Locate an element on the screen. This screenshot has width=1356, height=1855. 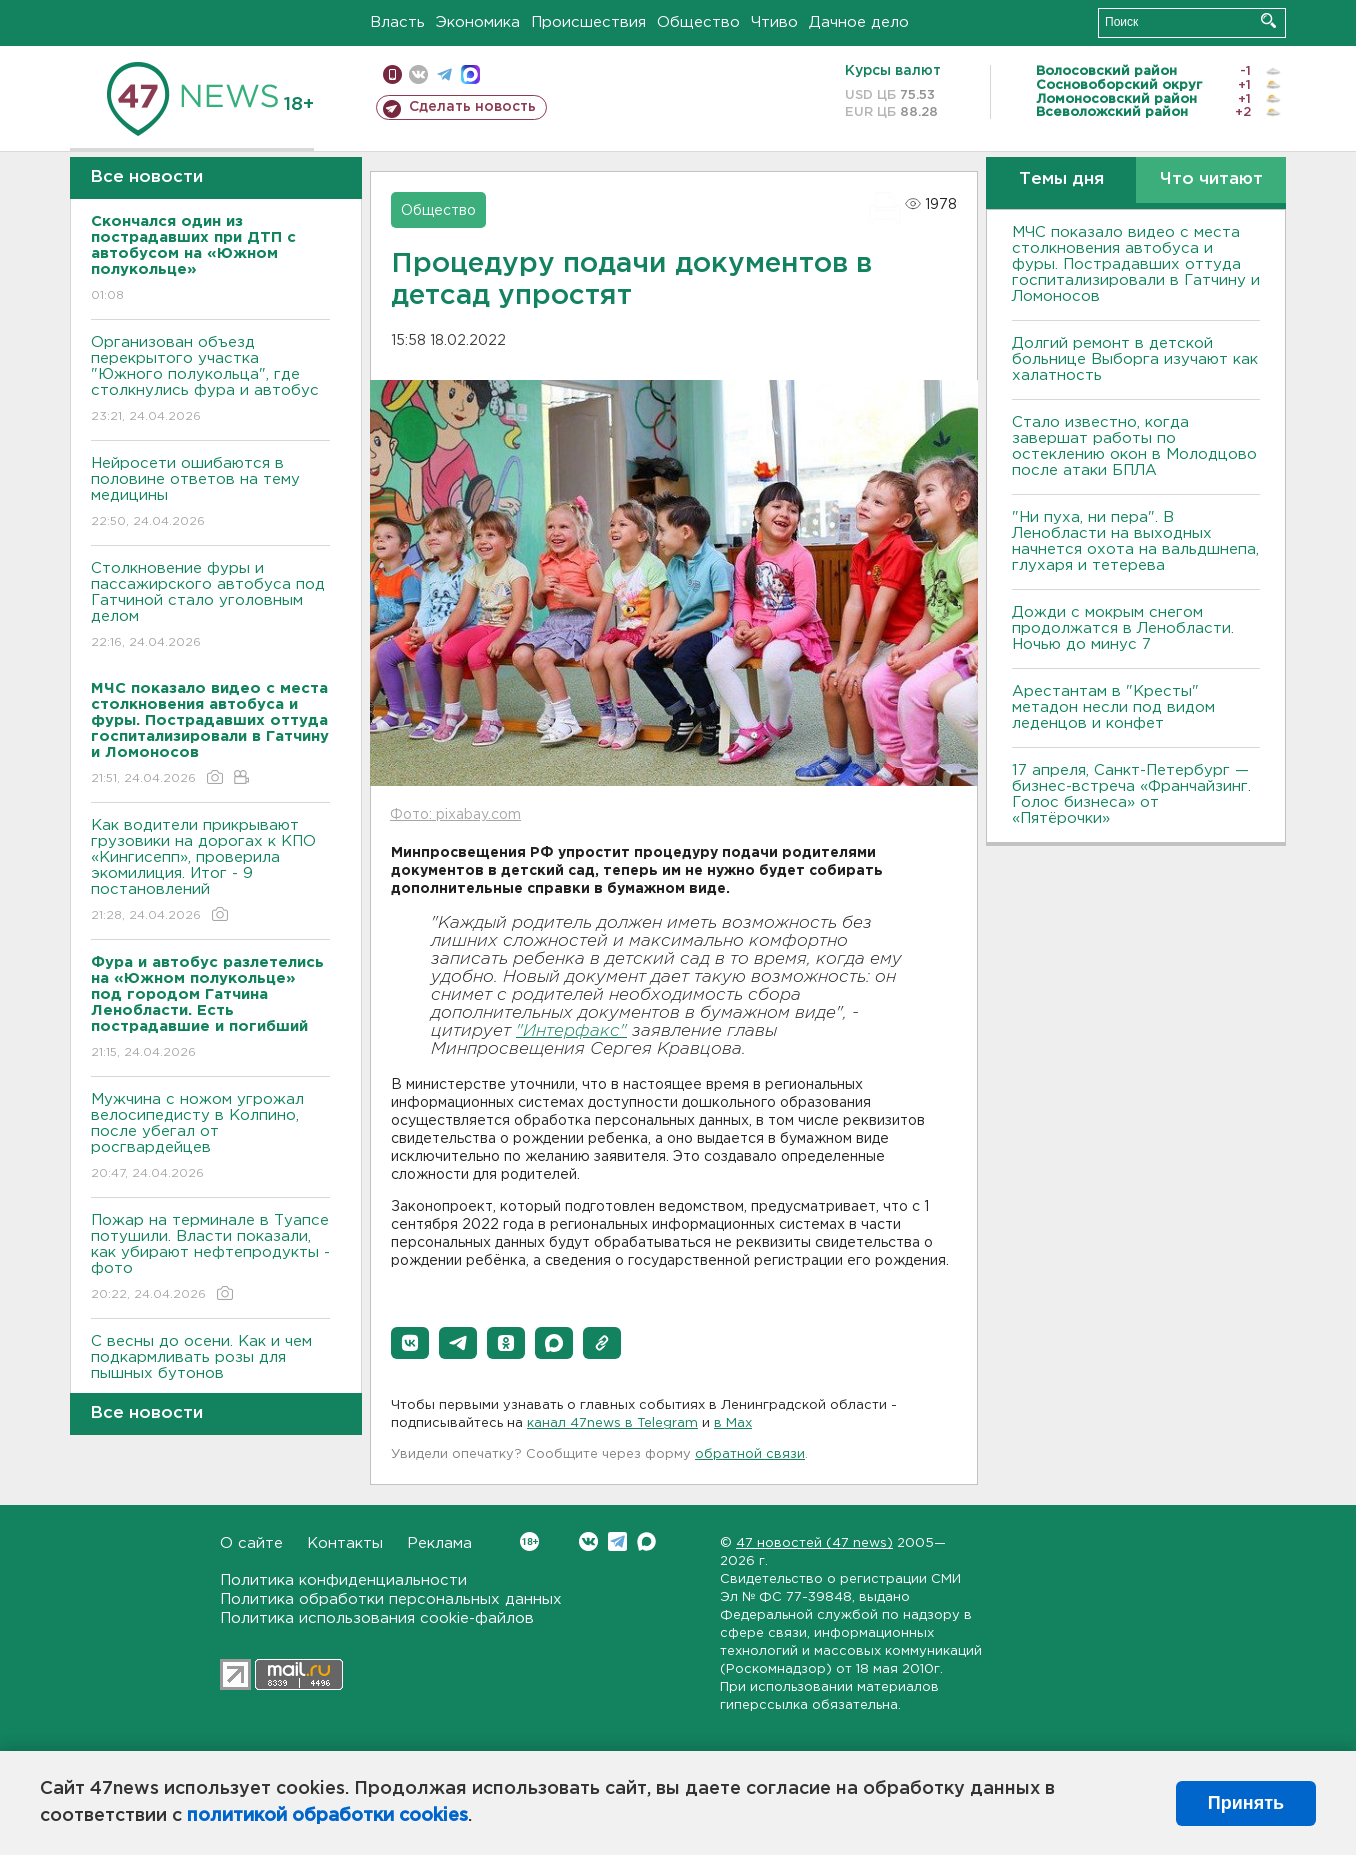
телеграм is located at coordinates (444, 74).